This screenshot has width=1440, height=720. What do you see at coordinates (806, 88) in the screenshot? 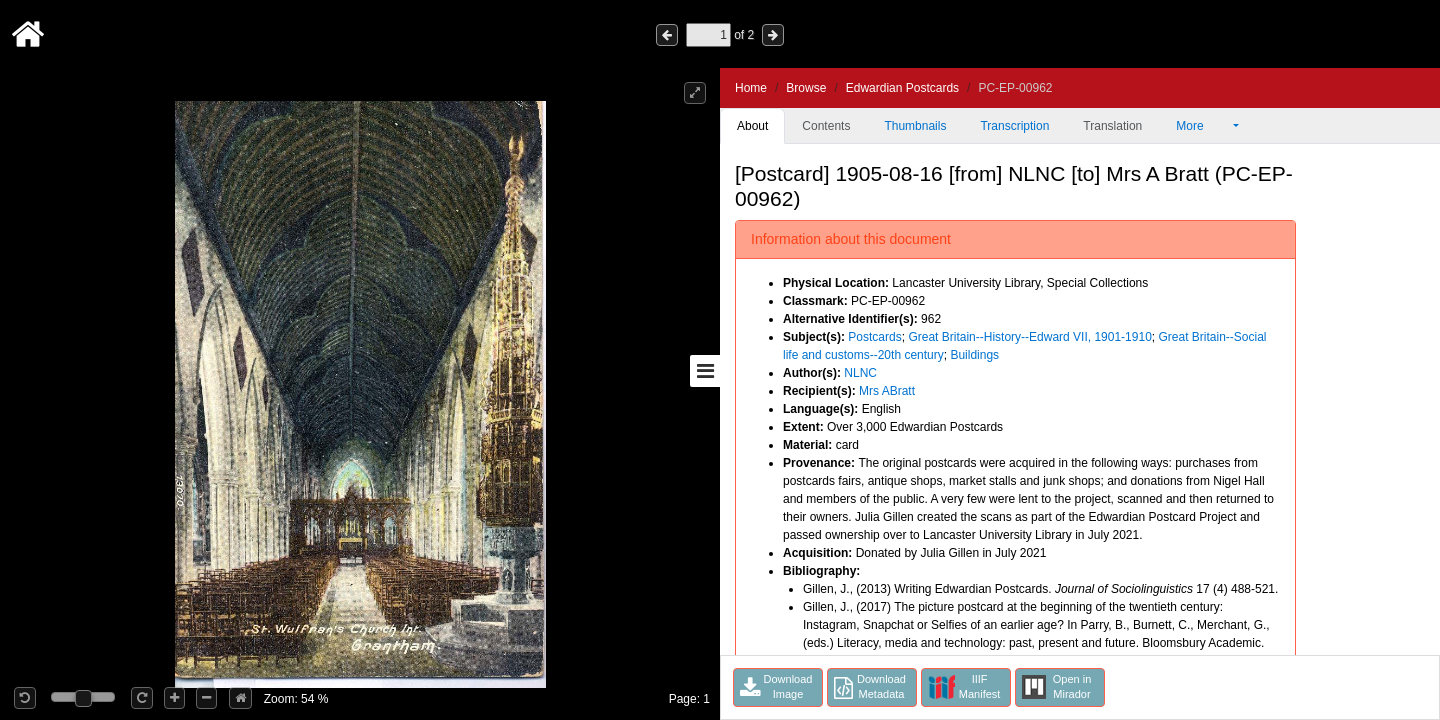
I see `Browse` at bounding box center [806, 88].